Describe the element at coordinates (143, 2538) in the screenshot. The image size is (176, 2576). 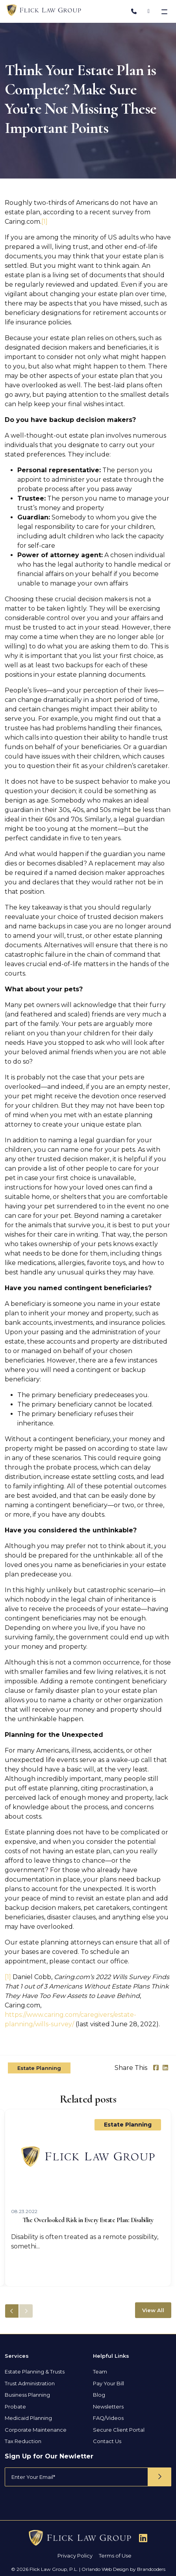
I see `[Follow Us On Linkedin]` at that location.